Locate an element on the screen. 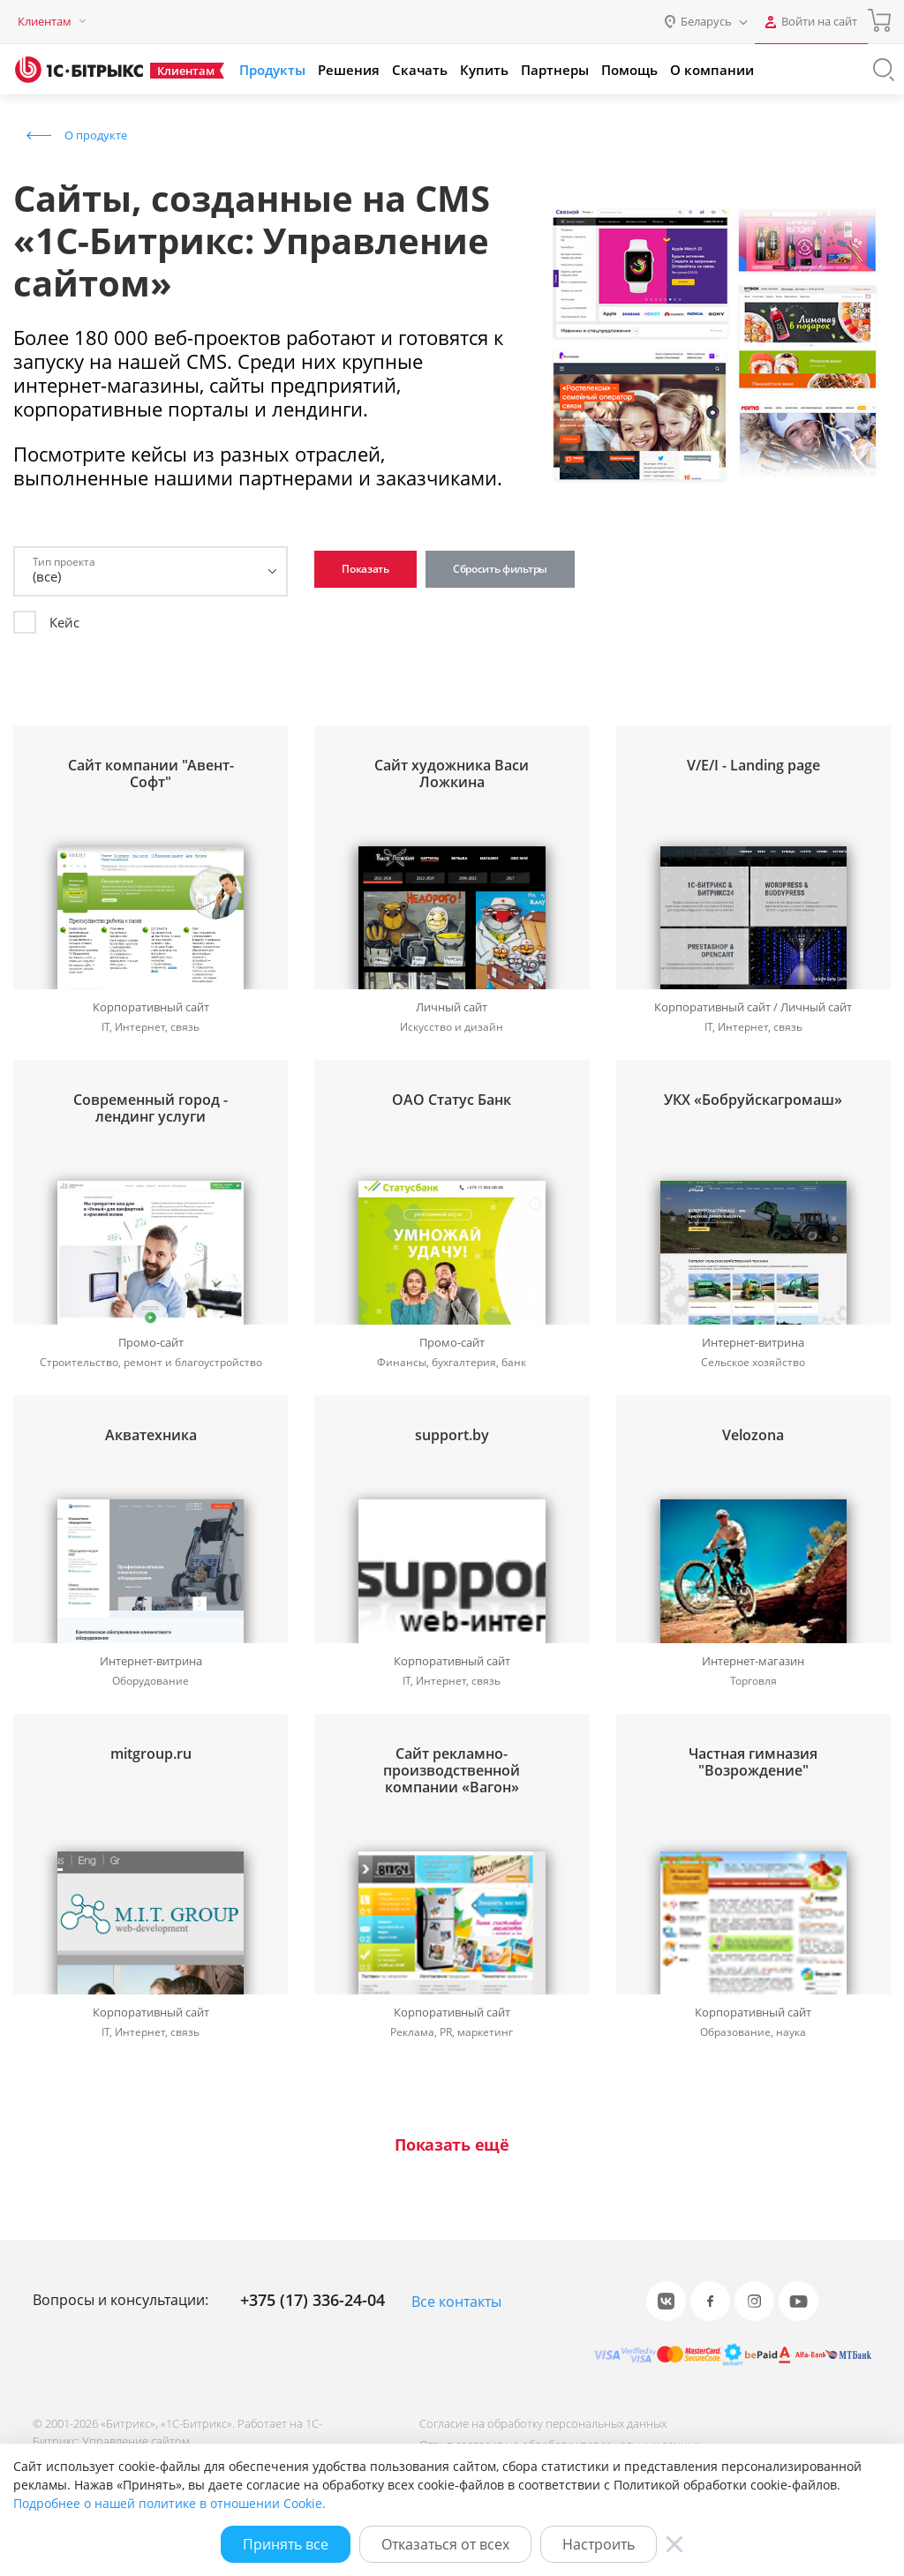 The image size is (904, 2576). О продукте is located at coordinates (95, 135).